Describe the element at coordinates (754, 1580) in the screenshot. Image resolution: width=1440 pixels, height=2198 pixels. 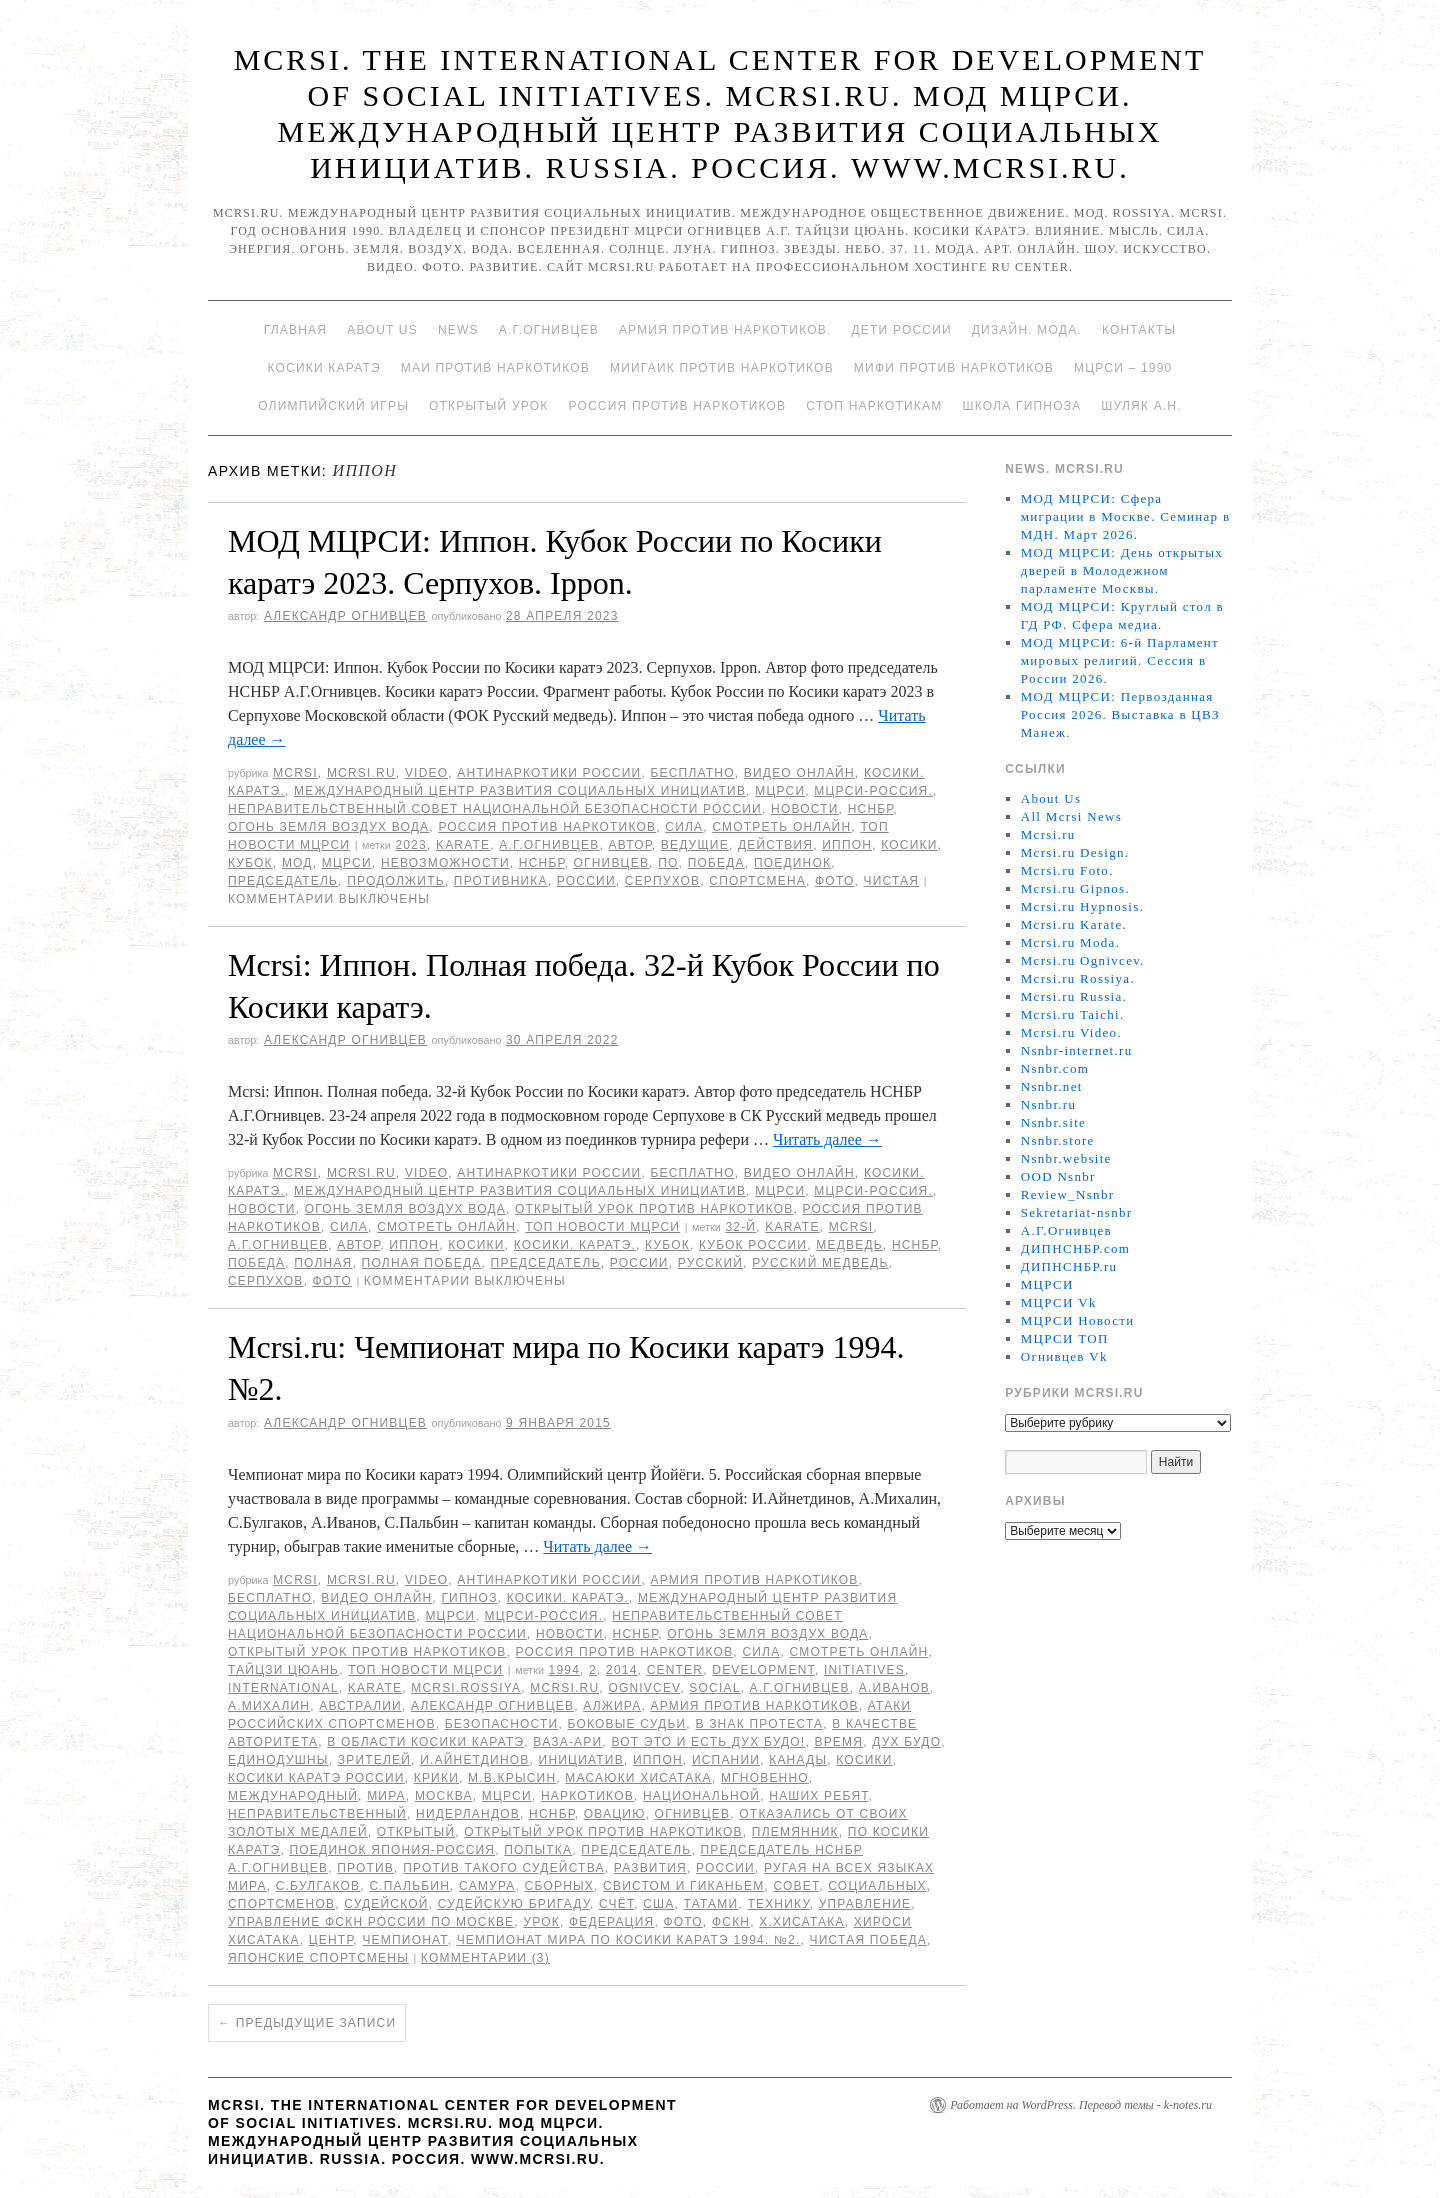
I see `Армия против наркотиков` at that location.